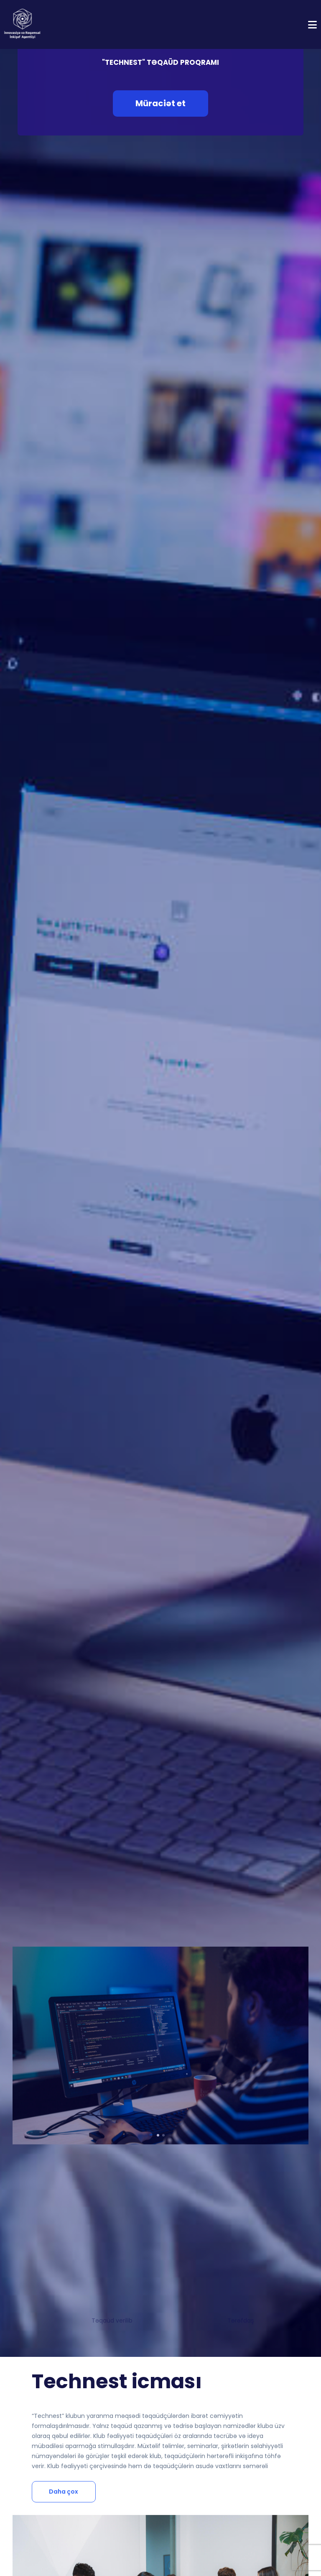  I want to click on Müraciət et, so click(160, 103).